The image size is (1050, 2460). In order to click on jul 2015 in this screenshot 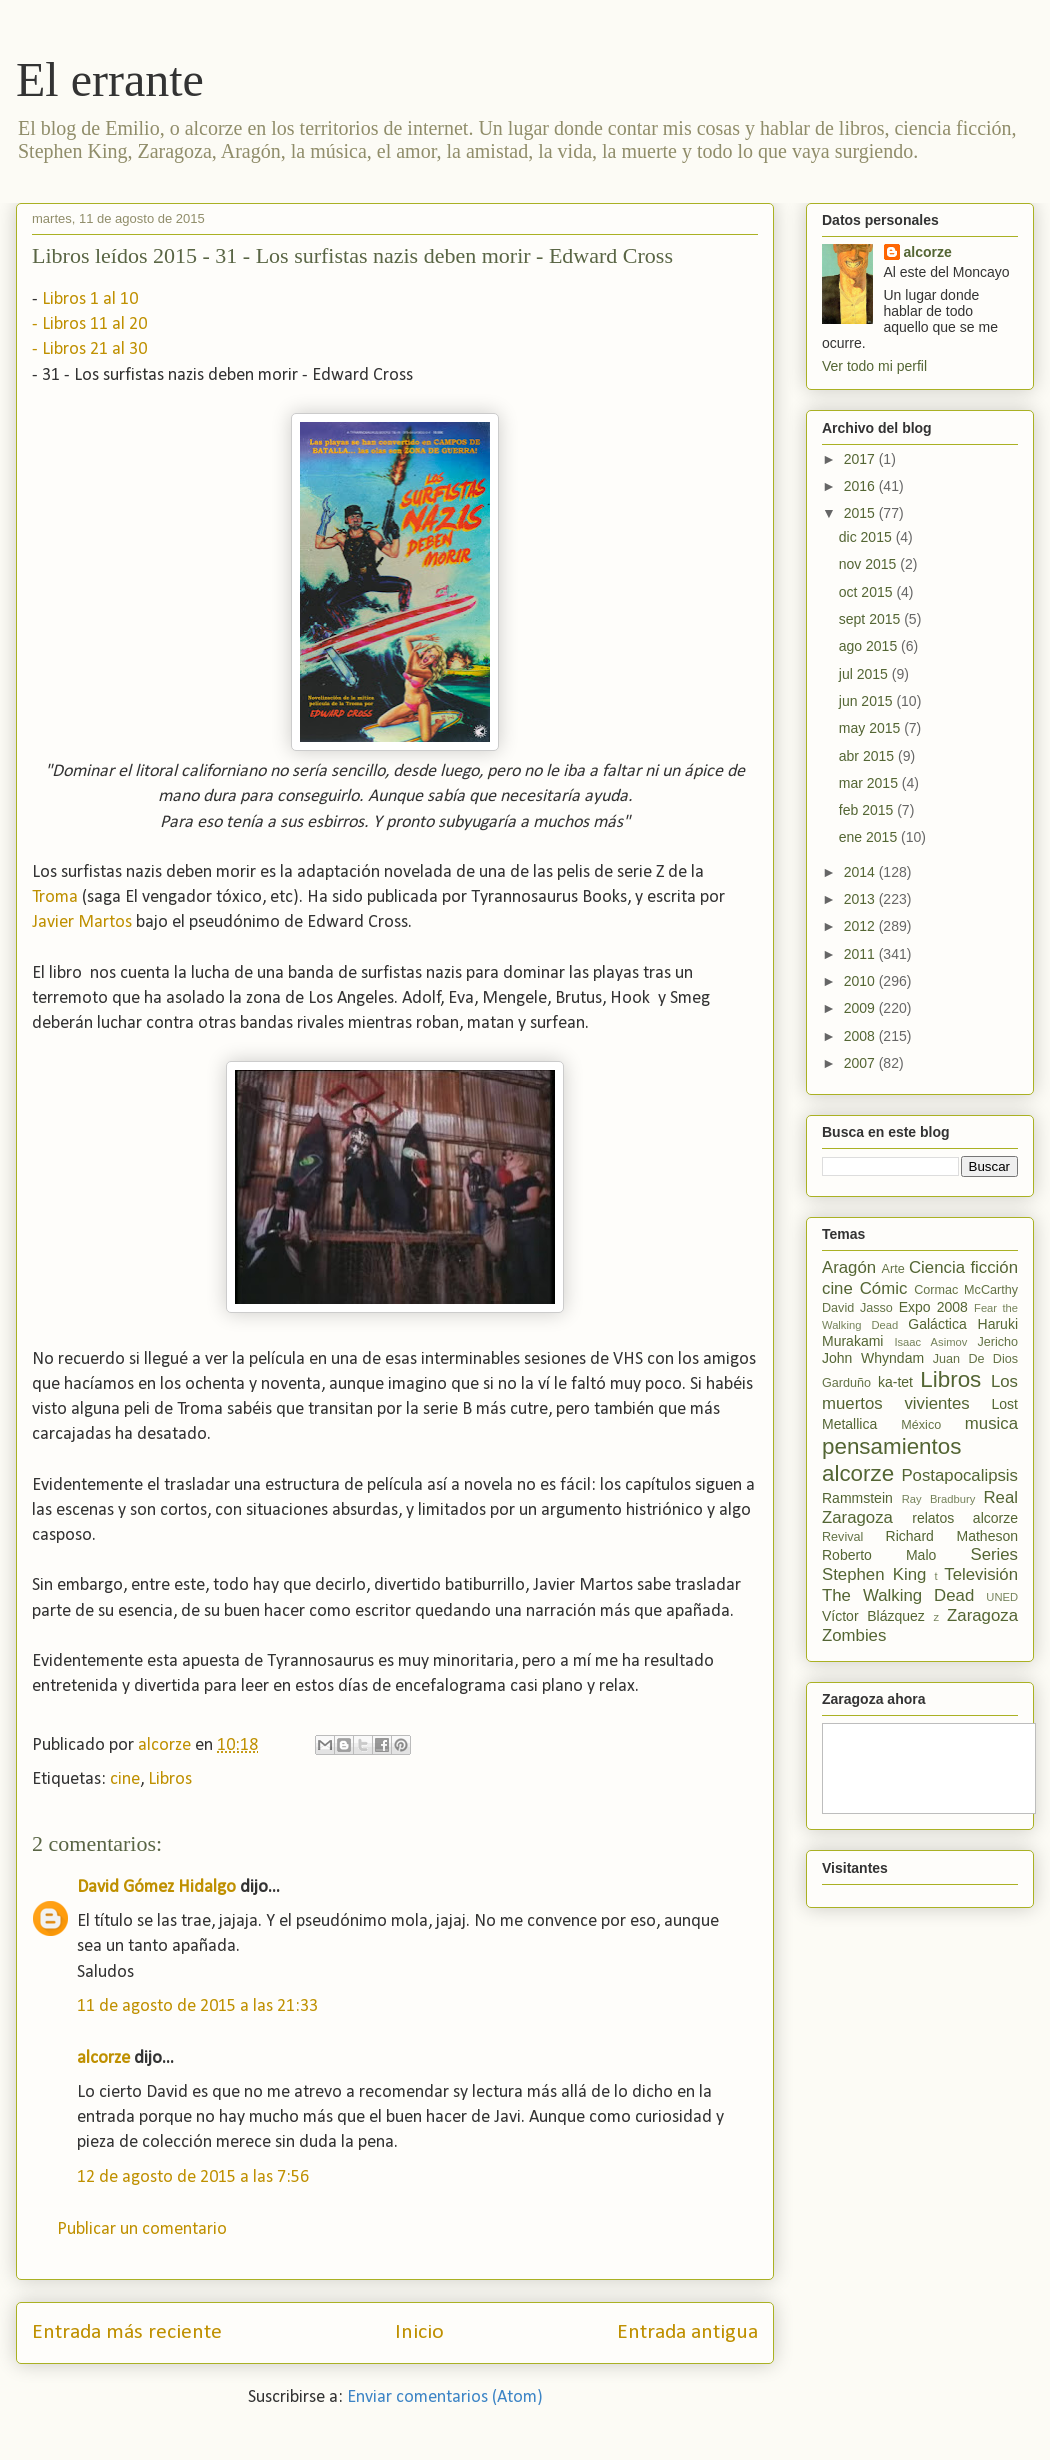, I will do `click(865, 674)`.